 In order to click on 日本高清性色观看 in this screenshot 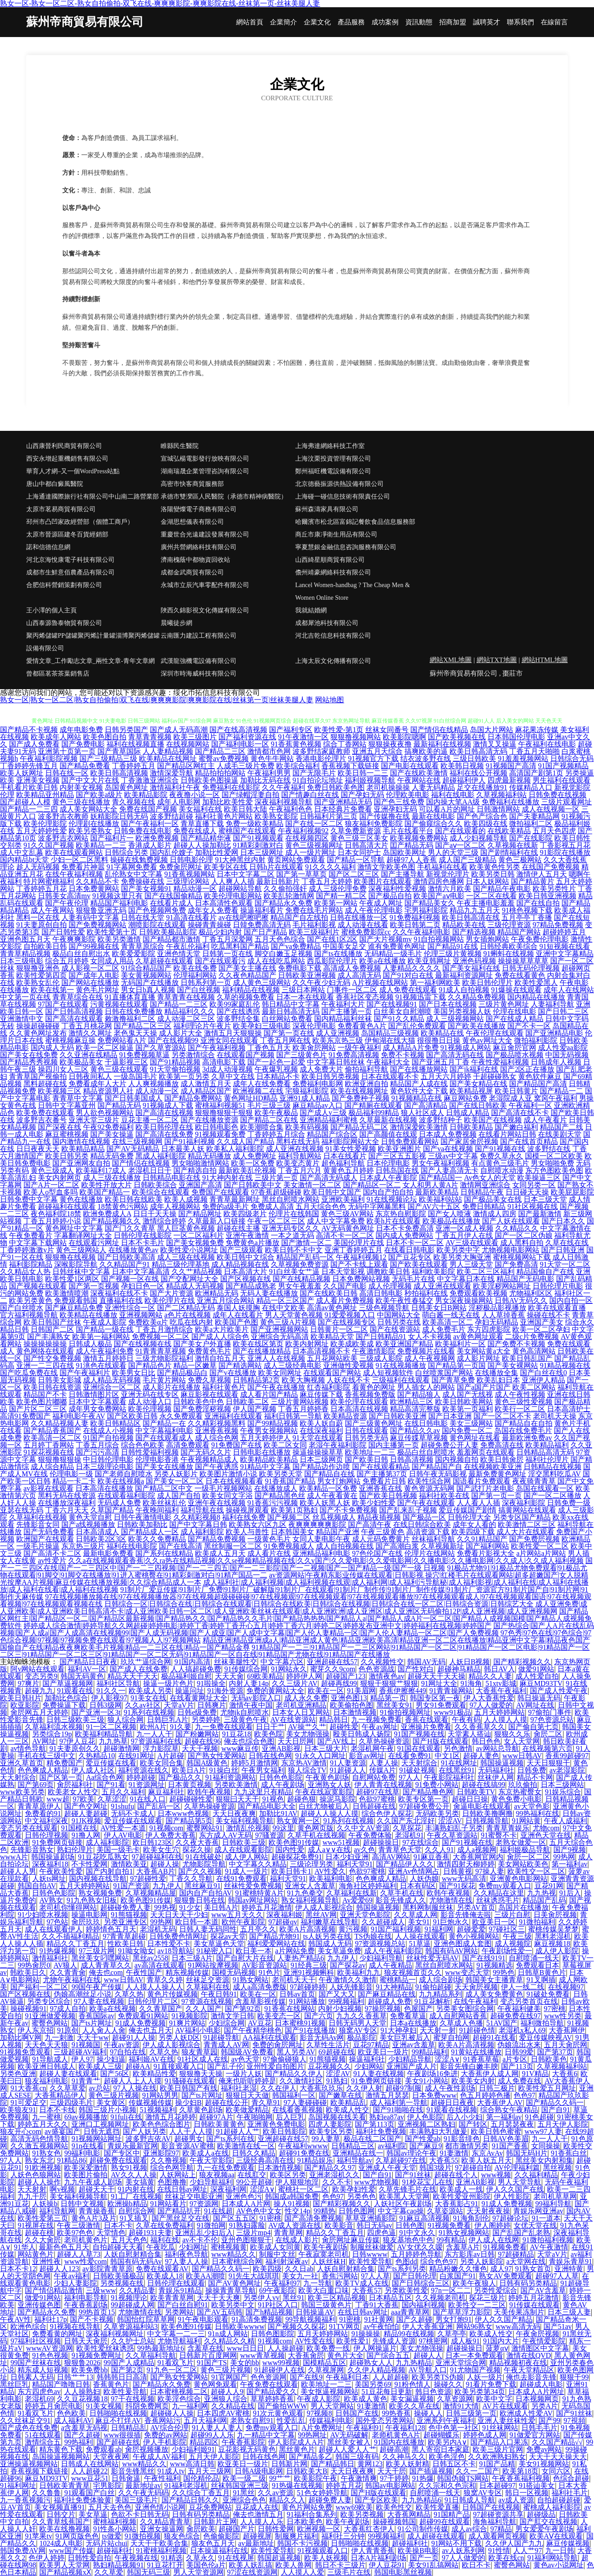, I will do `click(224, 903)`.